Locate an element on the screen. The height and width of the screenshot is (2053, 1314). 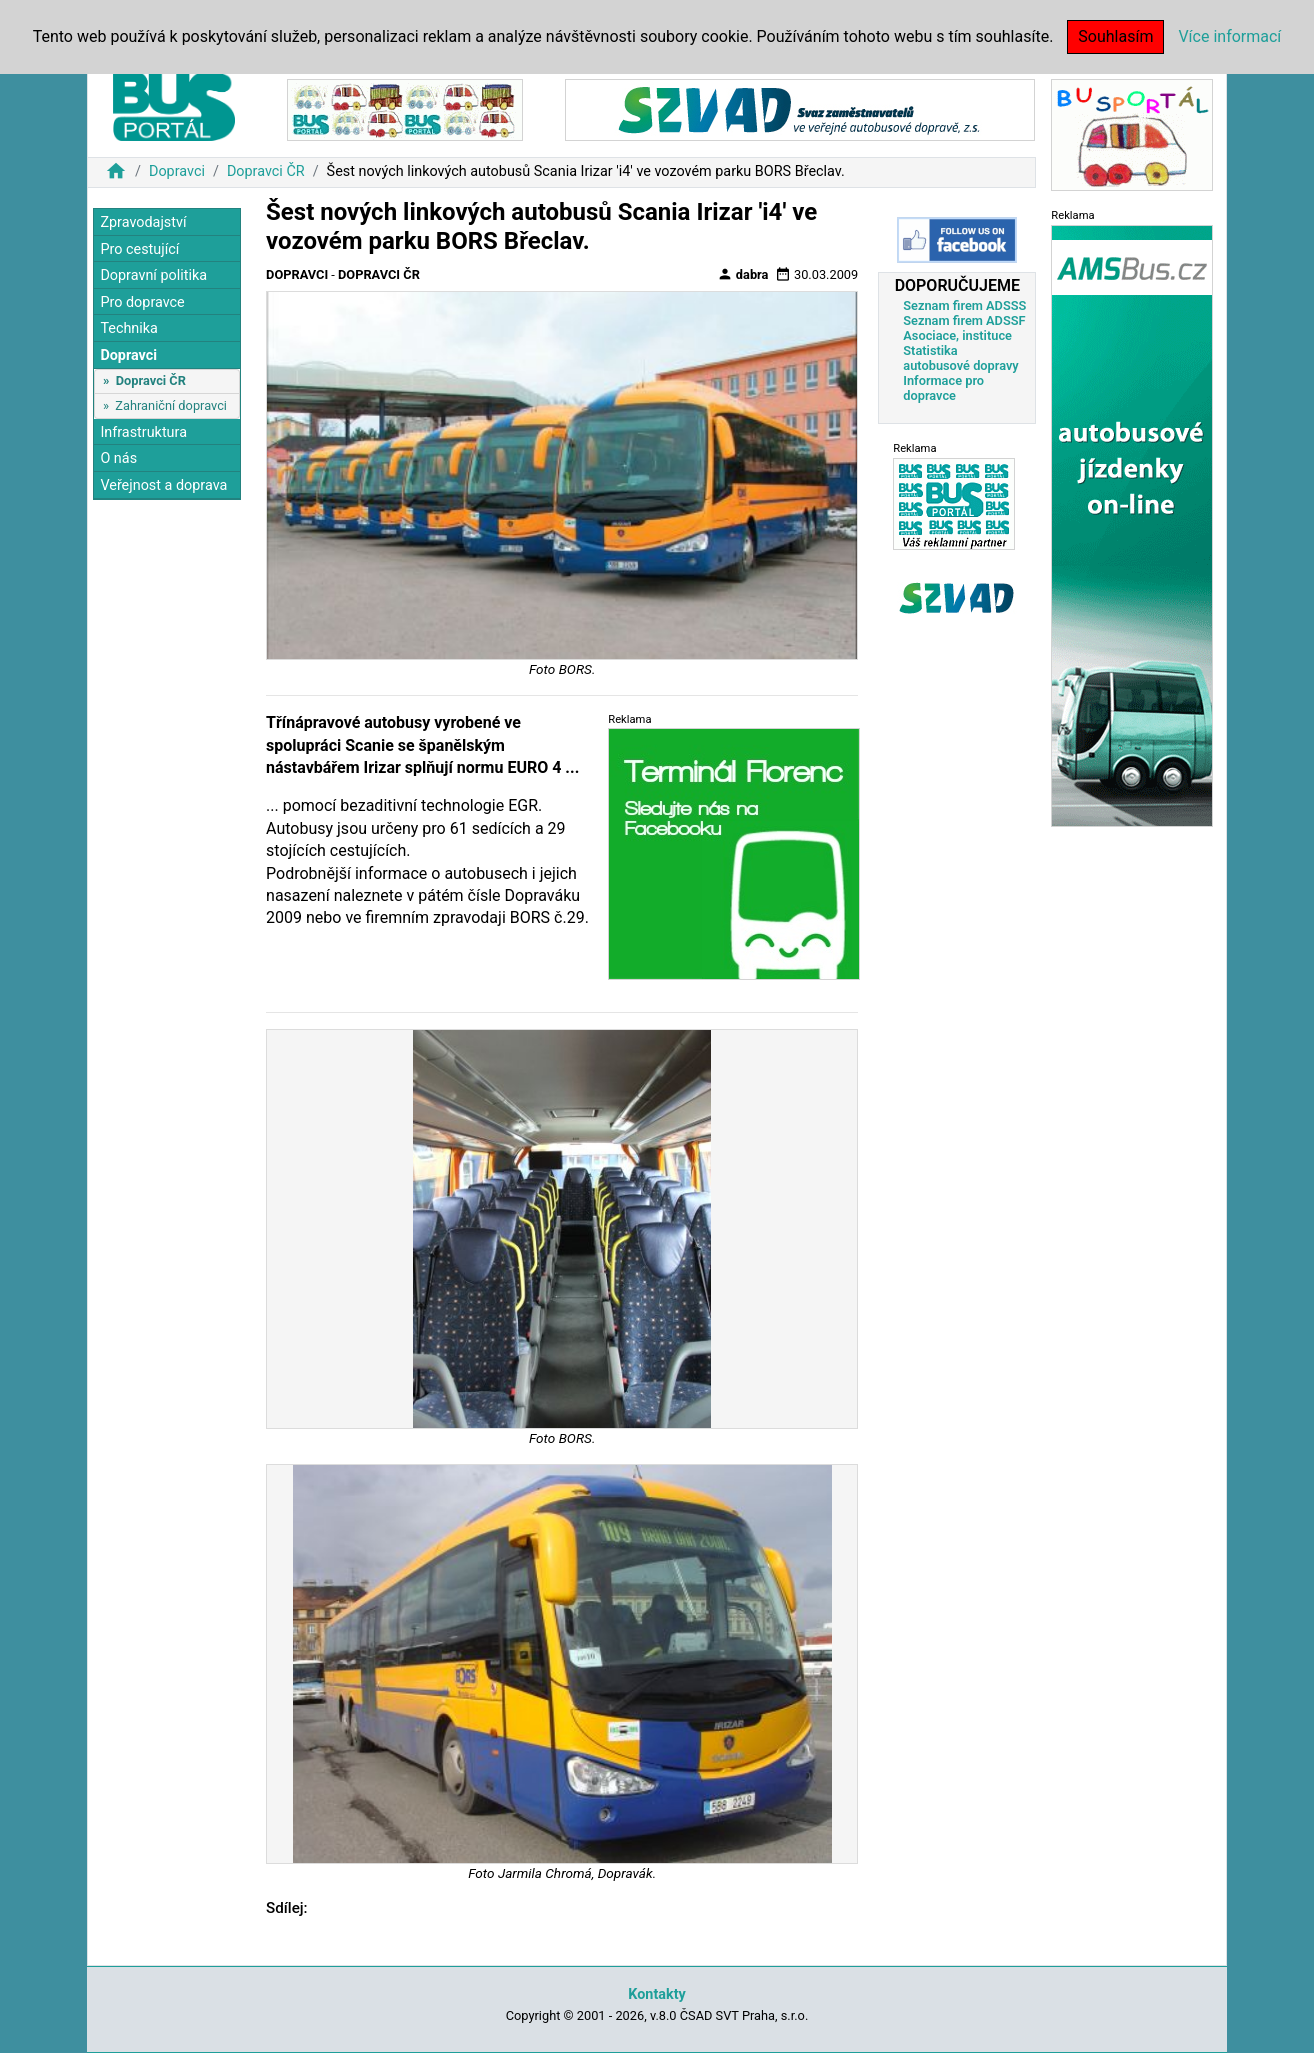
Informace pro dopravce is located at coordinates (943, 388).